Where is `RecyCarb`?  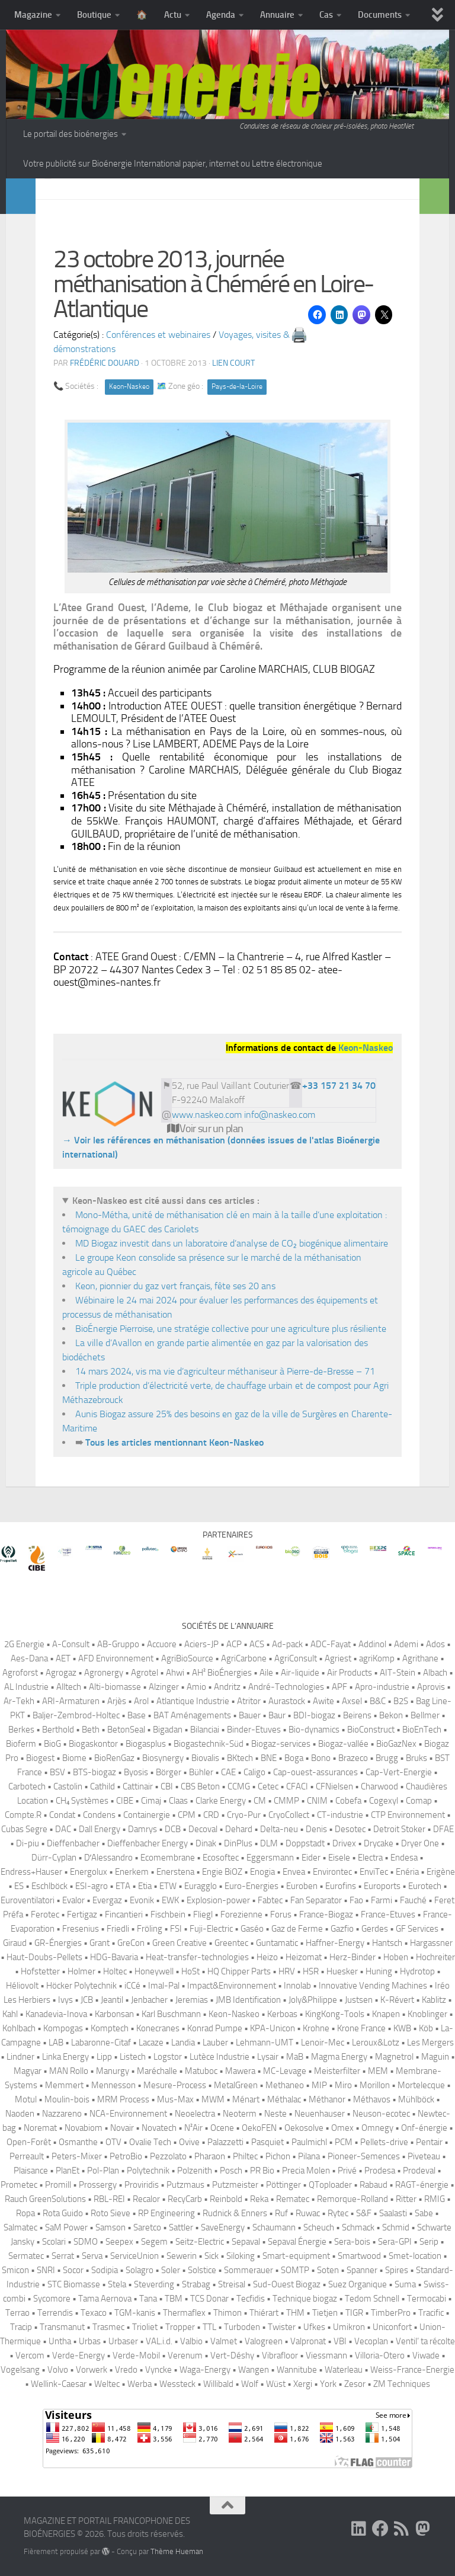
RecyCarb is located at coordinates (185, 2199).